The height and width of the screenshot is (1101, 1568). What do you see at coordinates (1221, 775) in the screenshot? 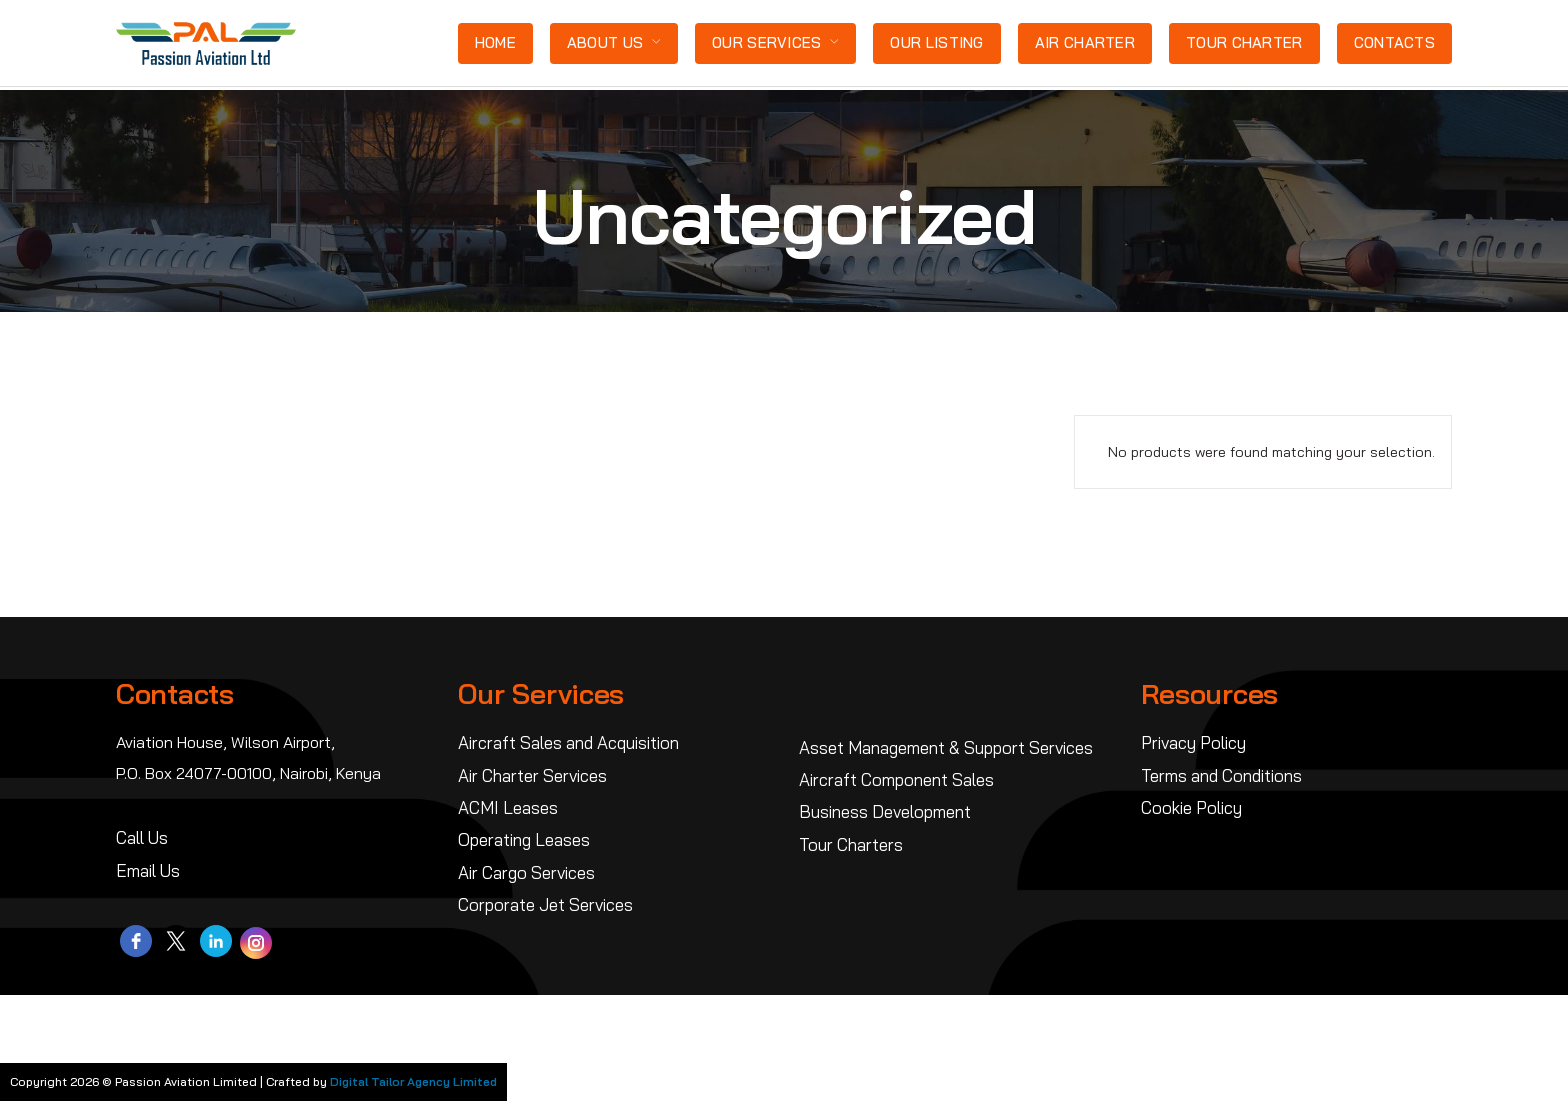
I see `Terms and Conditions` at bounding box center [1221, 775].